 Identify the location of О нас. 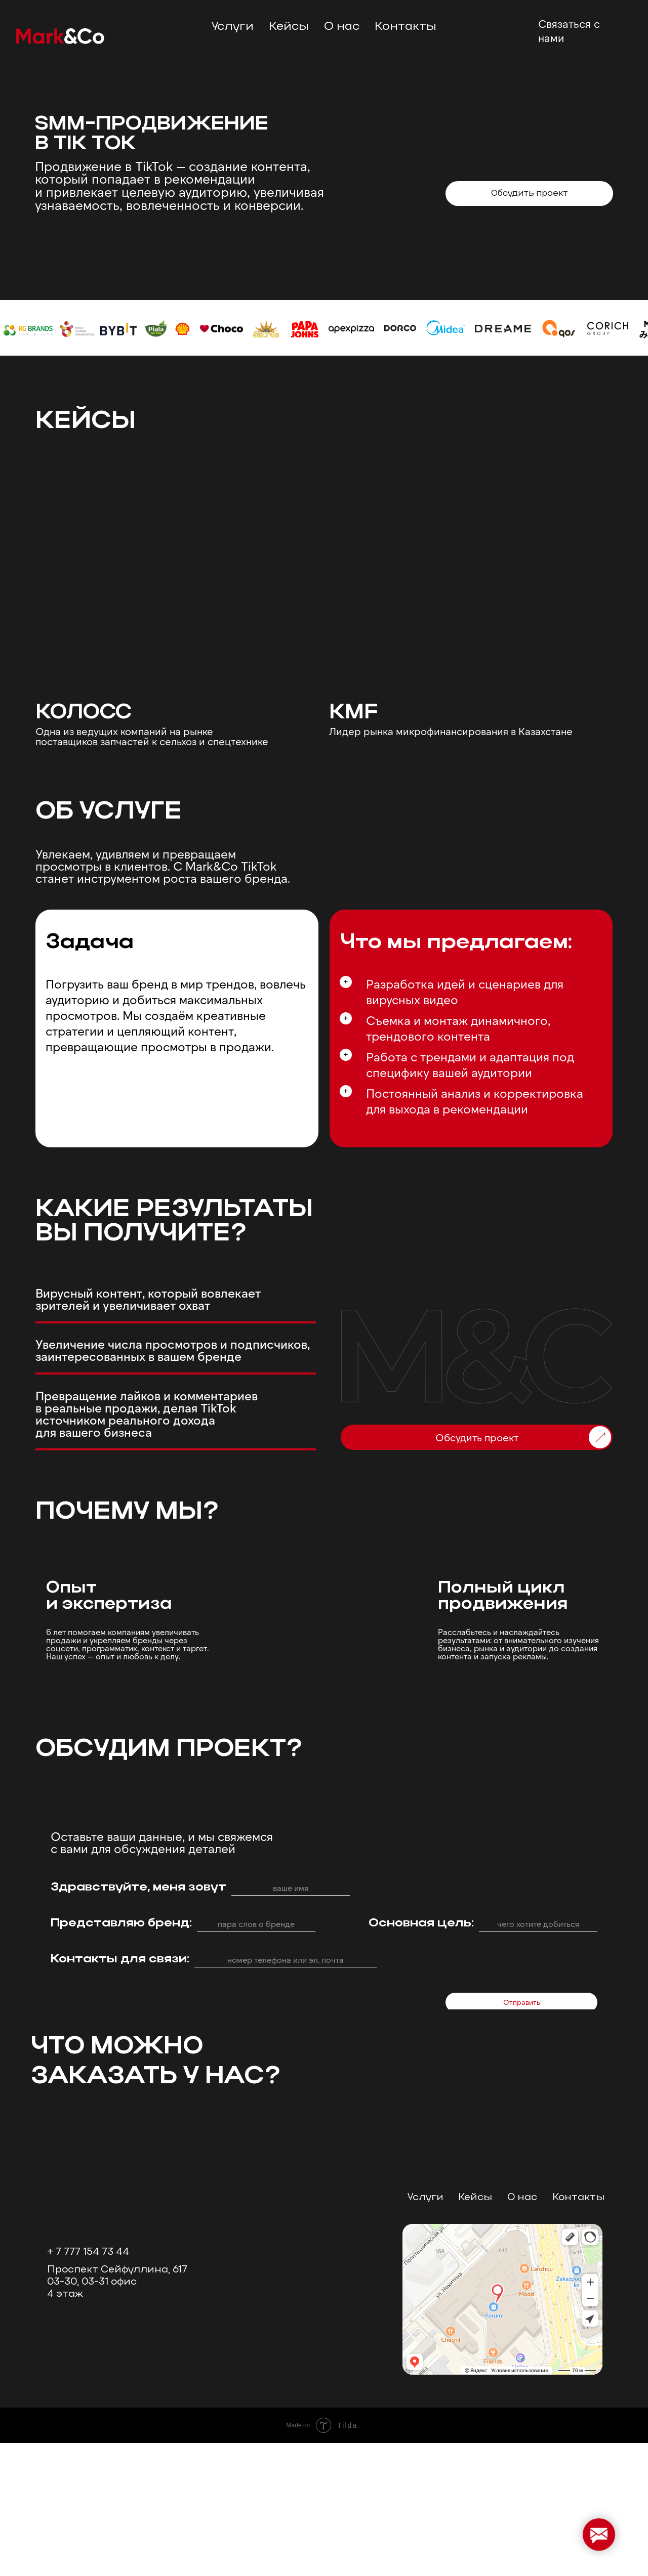
(341, 26).